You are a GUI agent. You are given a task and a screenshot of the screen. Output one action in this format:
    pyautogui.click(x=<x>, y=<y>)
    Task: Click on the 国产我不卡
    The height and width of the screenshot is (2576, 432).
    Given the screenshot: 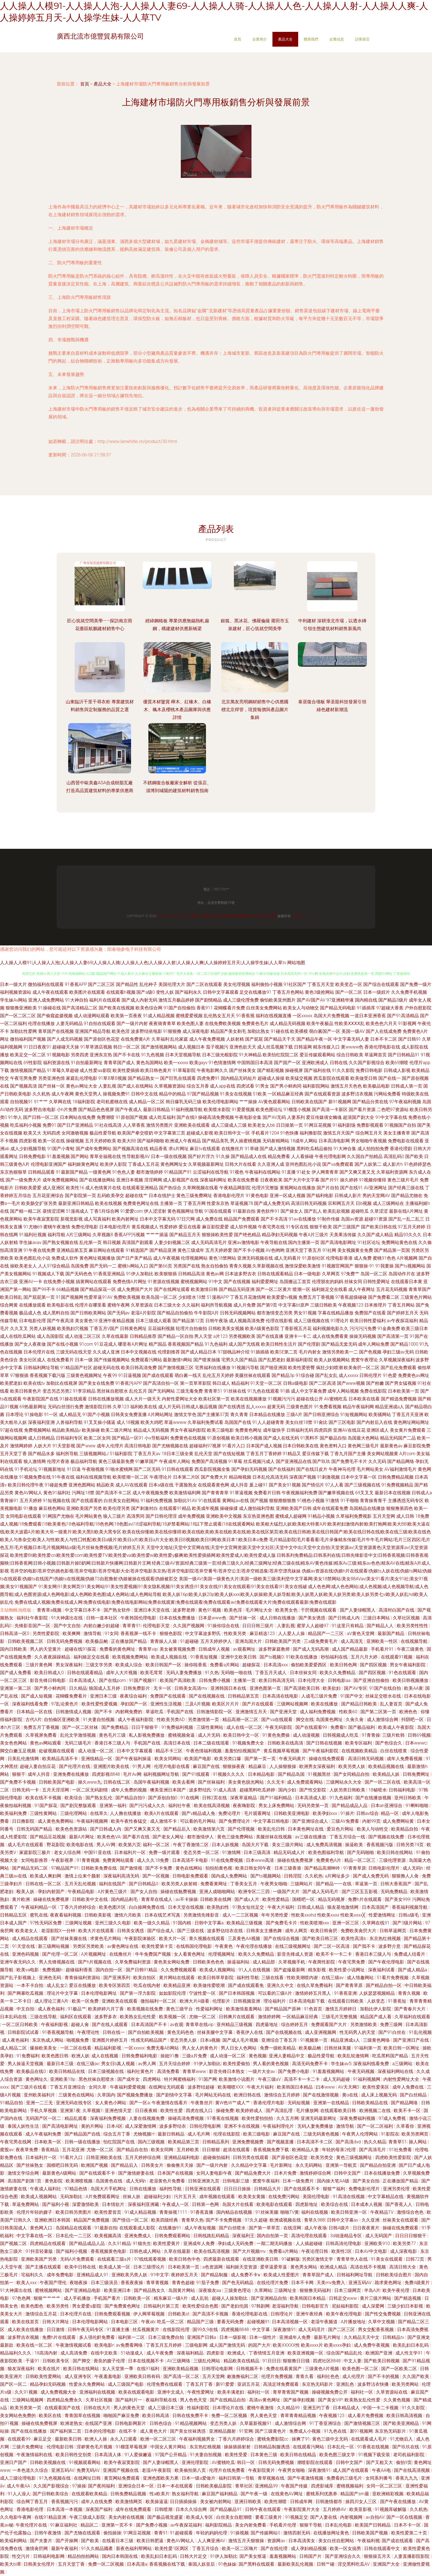 What is the action you would take?
    pyautogui.click(x=364, y=1946)
    